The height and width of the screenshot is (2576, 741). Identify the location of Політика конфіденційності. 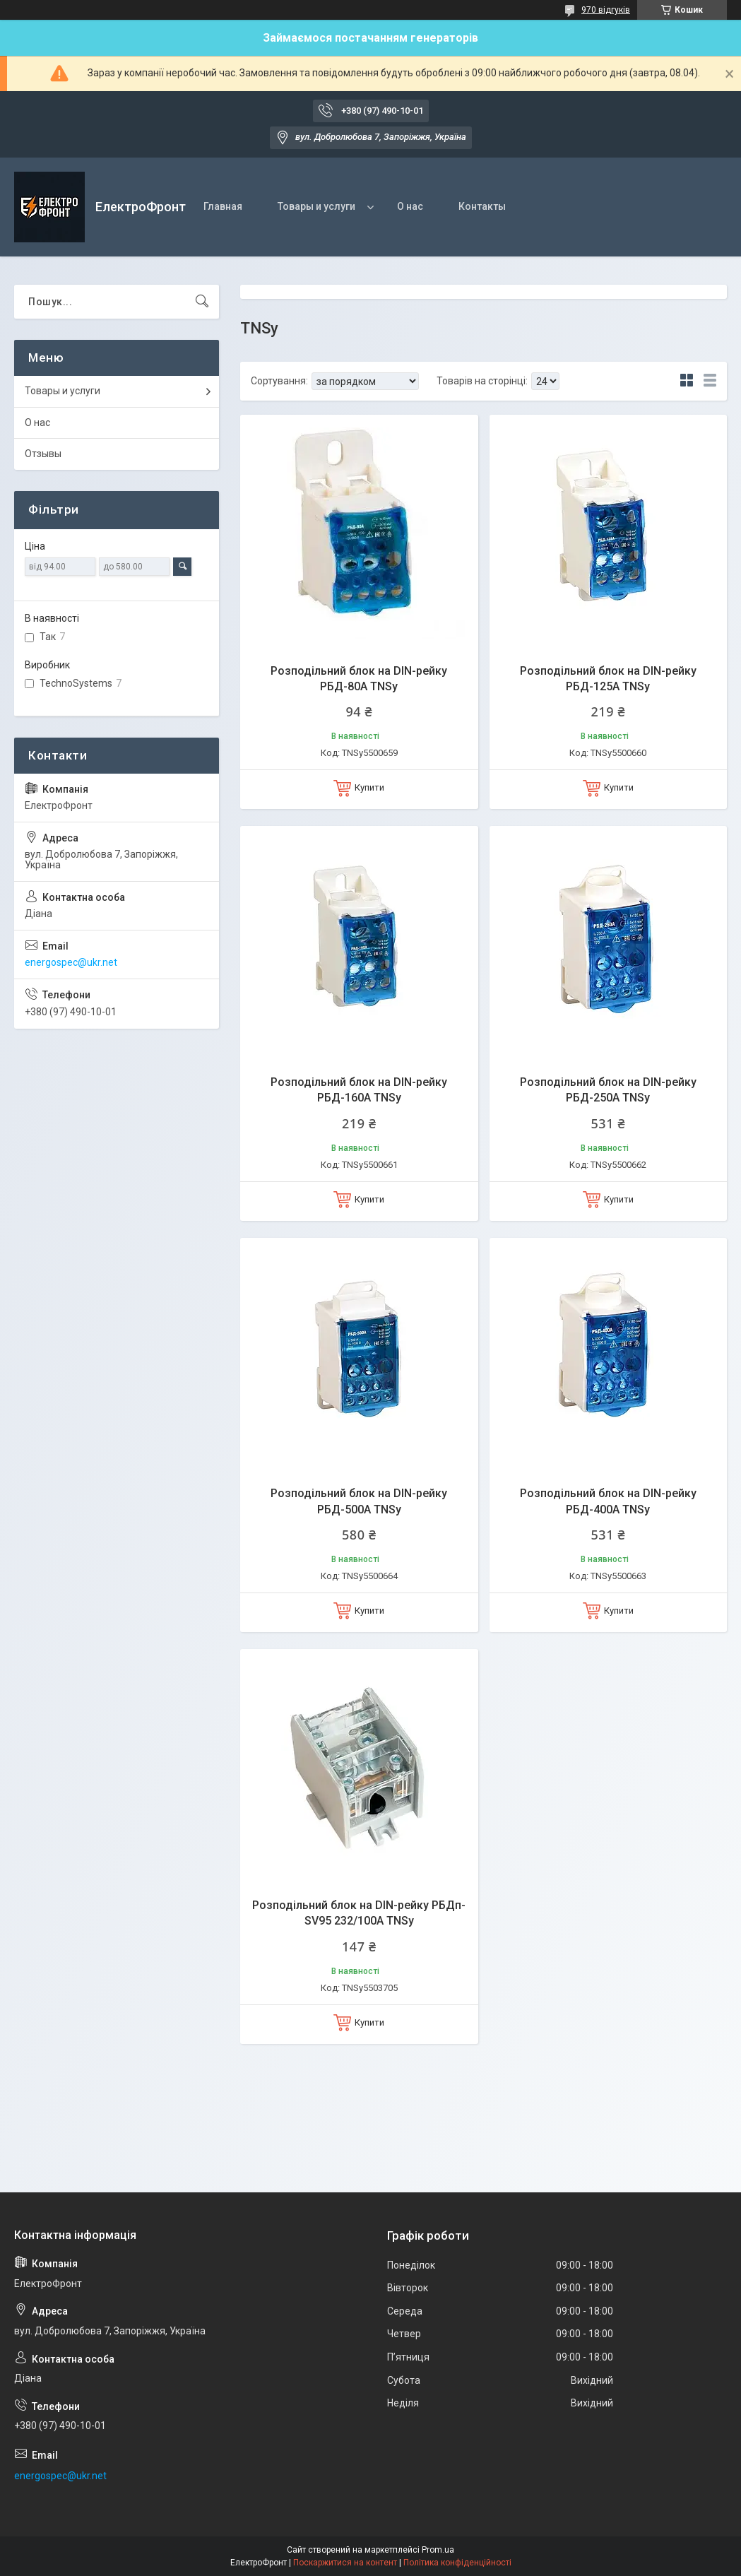
(457, 2563).